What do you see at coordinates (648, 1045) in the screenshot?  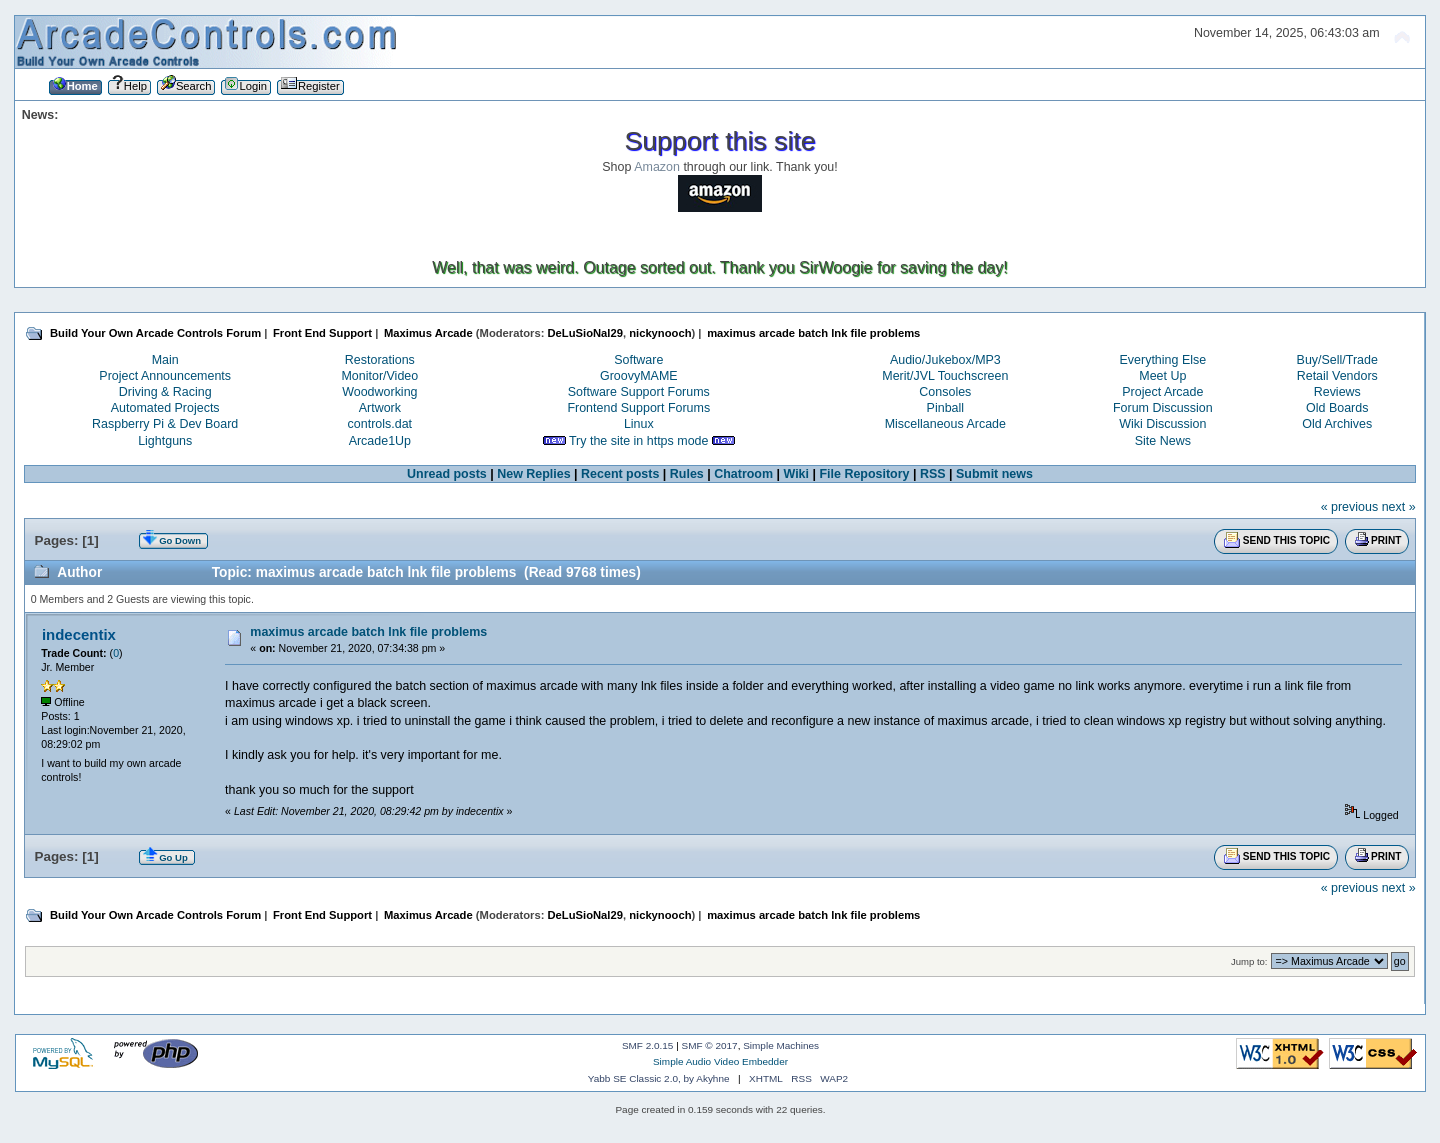 I see `SMF 2.0.15` at bounding box center [648, 1045].